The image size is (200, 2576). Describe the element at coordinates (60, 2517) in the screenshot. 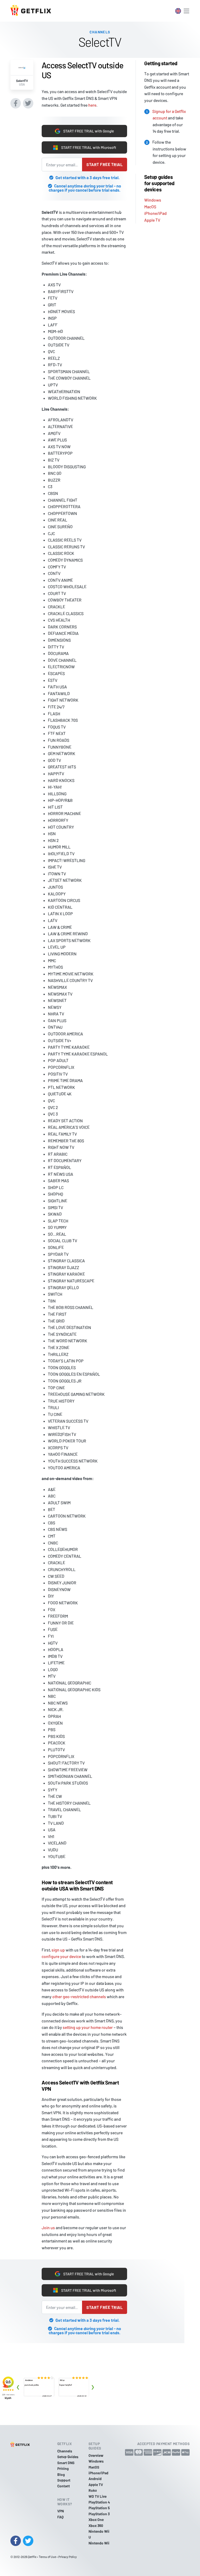

I see `FAQ` at that location.